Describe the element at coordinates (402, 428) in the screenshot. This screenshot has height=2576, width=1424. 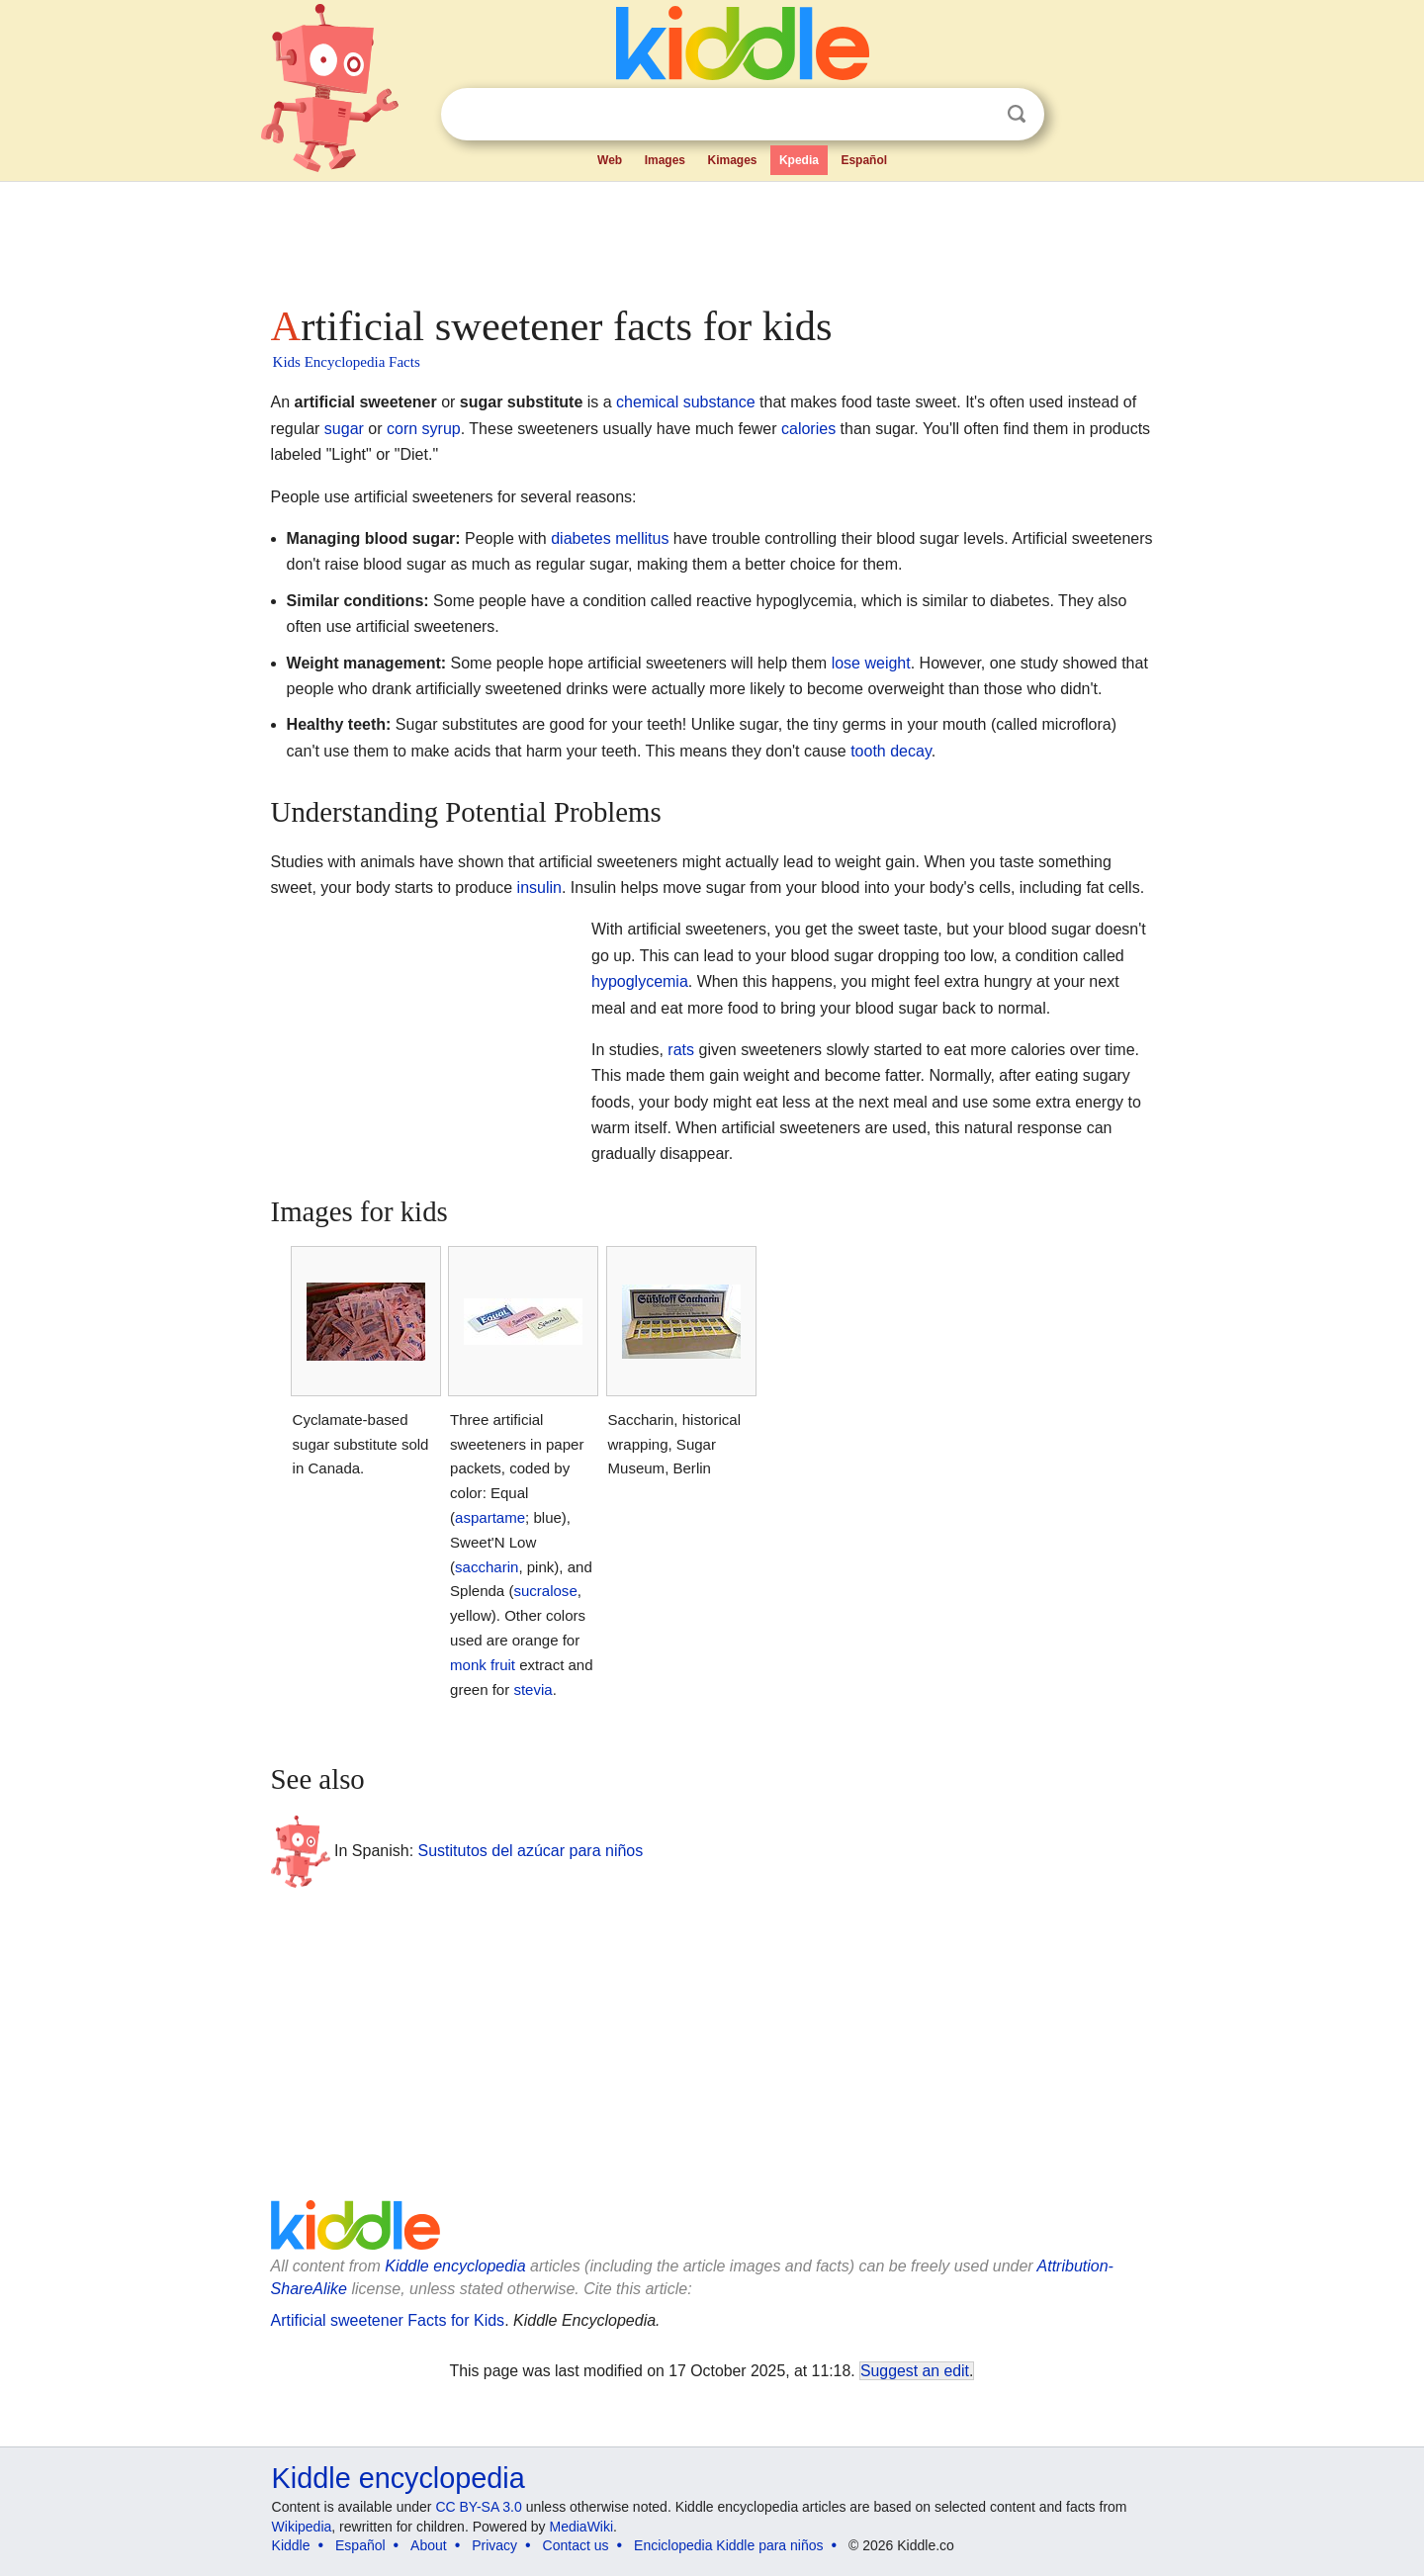
I see `corn` at that location.